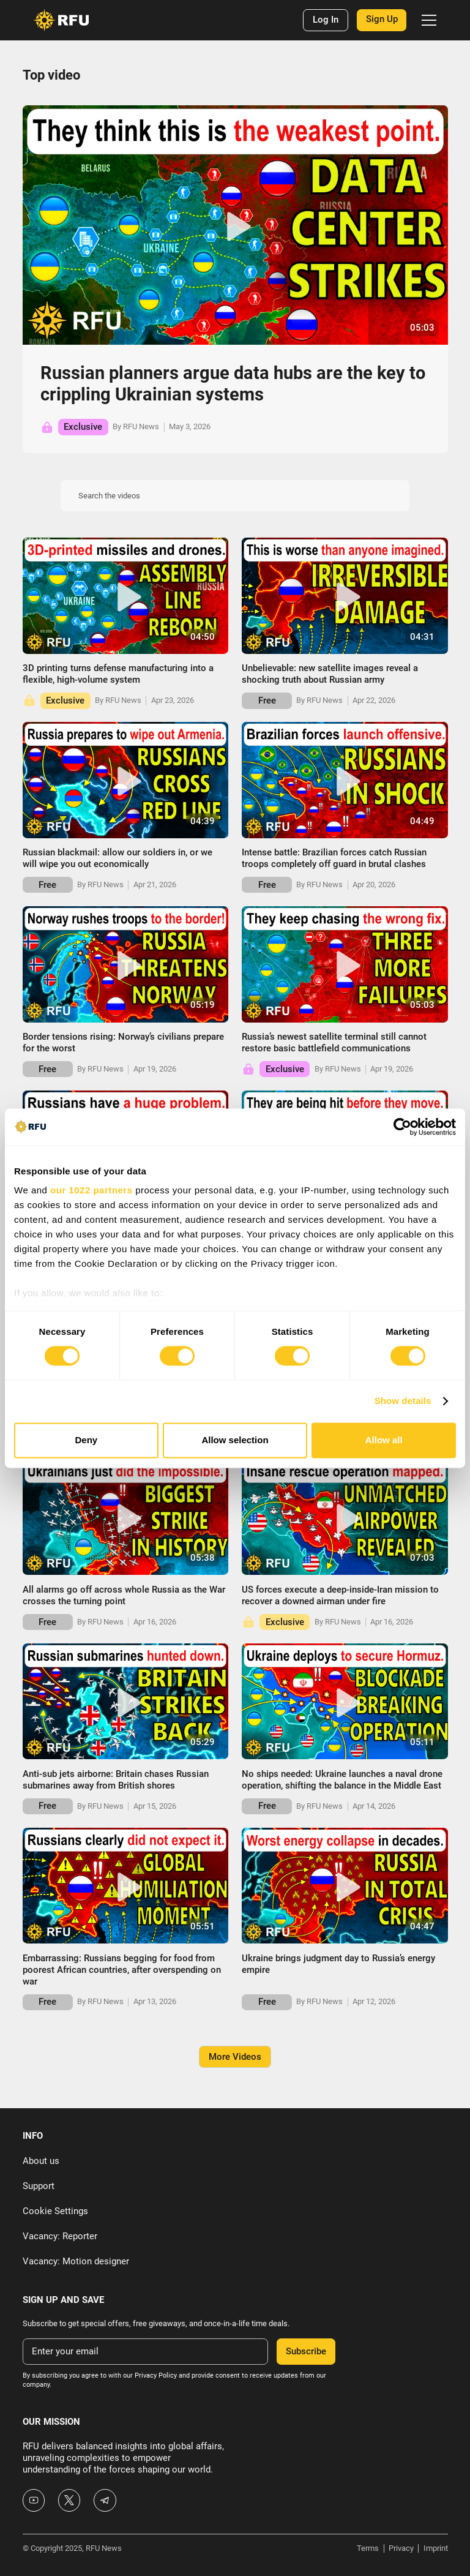 The height and width of the screenshot is (2576, 470). I want to click on [Search the videos], so click(235, 495).